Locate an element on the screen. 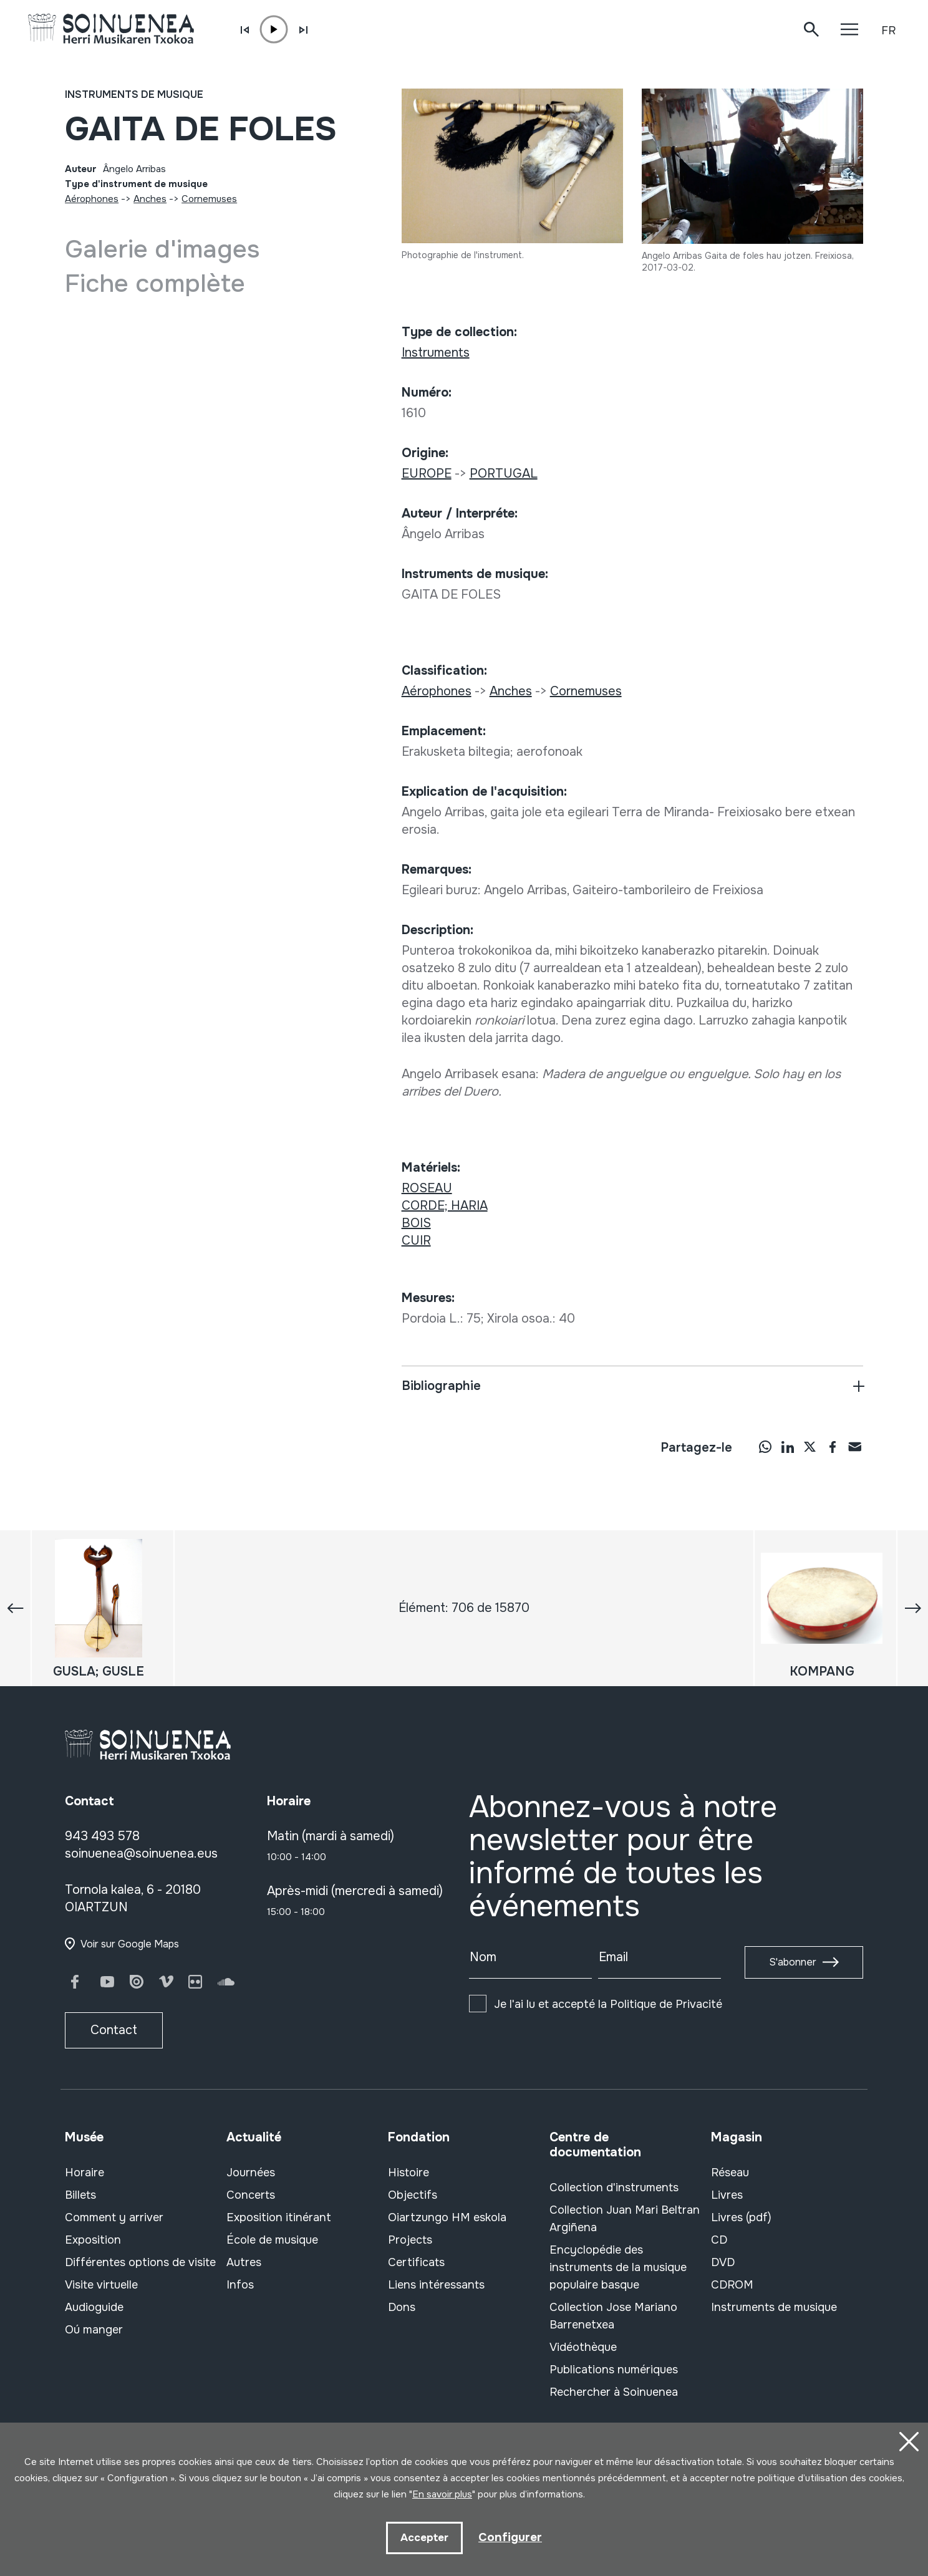 The height and width of the screenshot is (2576, 928). Objectifs is located at coordinates (412, 2195).